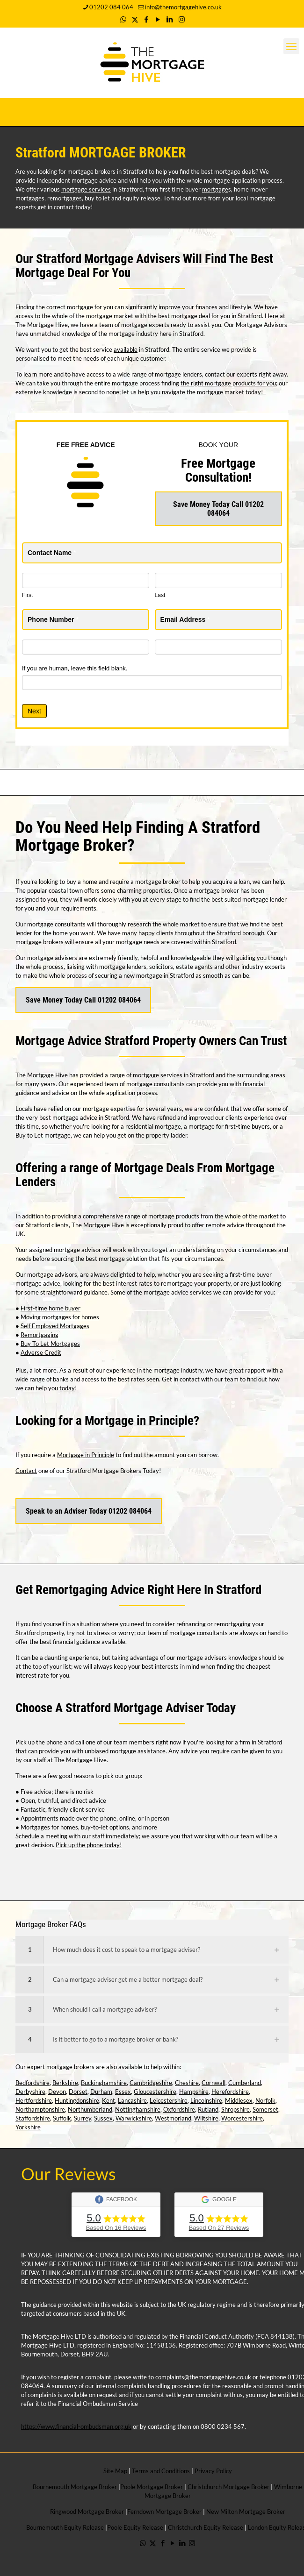 The image size is (304, 2576). Describe the element at coordinates (76, 2426) in the screenshot. I see `https://www.financial-ombudsman.org.uk` at that location.